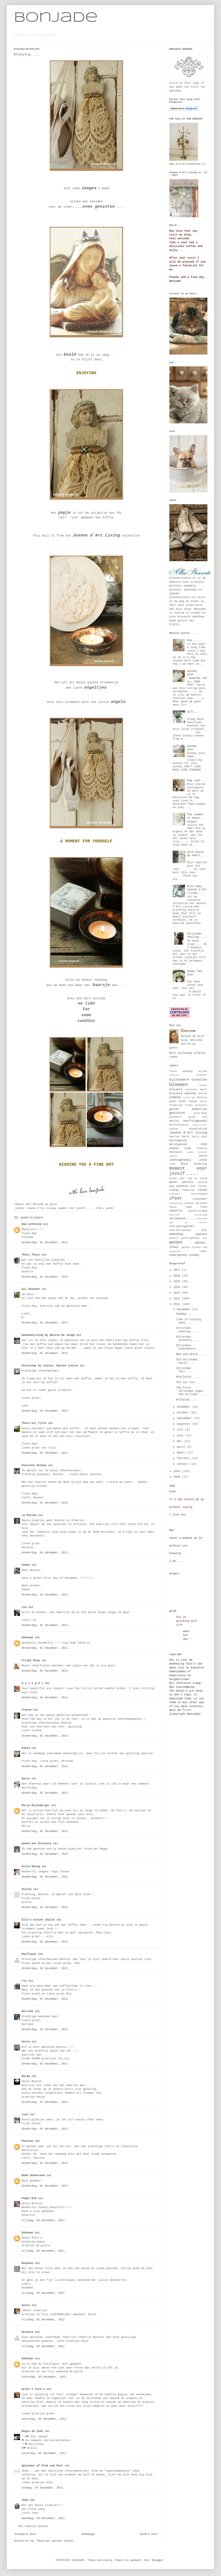 The width and height of the screenshot is (221, 2576). I want to click on 2011, so click(178, 1304).